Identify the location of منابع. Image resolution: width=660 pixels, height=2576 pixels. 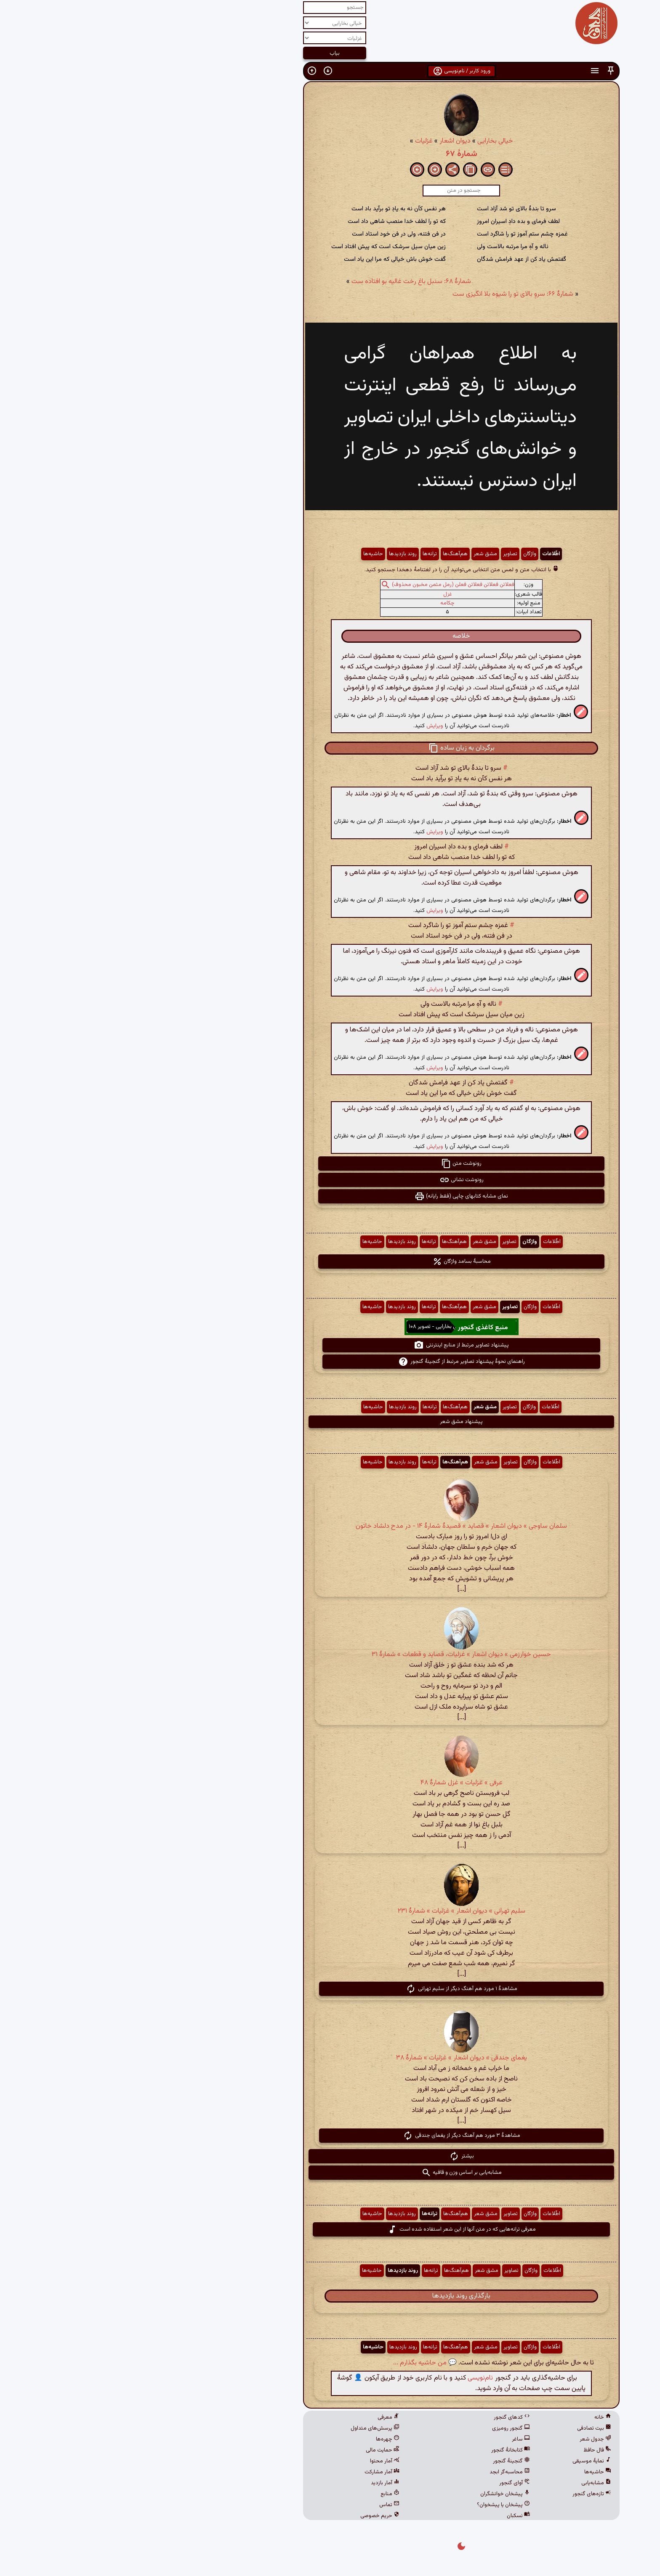
(258, 2494).